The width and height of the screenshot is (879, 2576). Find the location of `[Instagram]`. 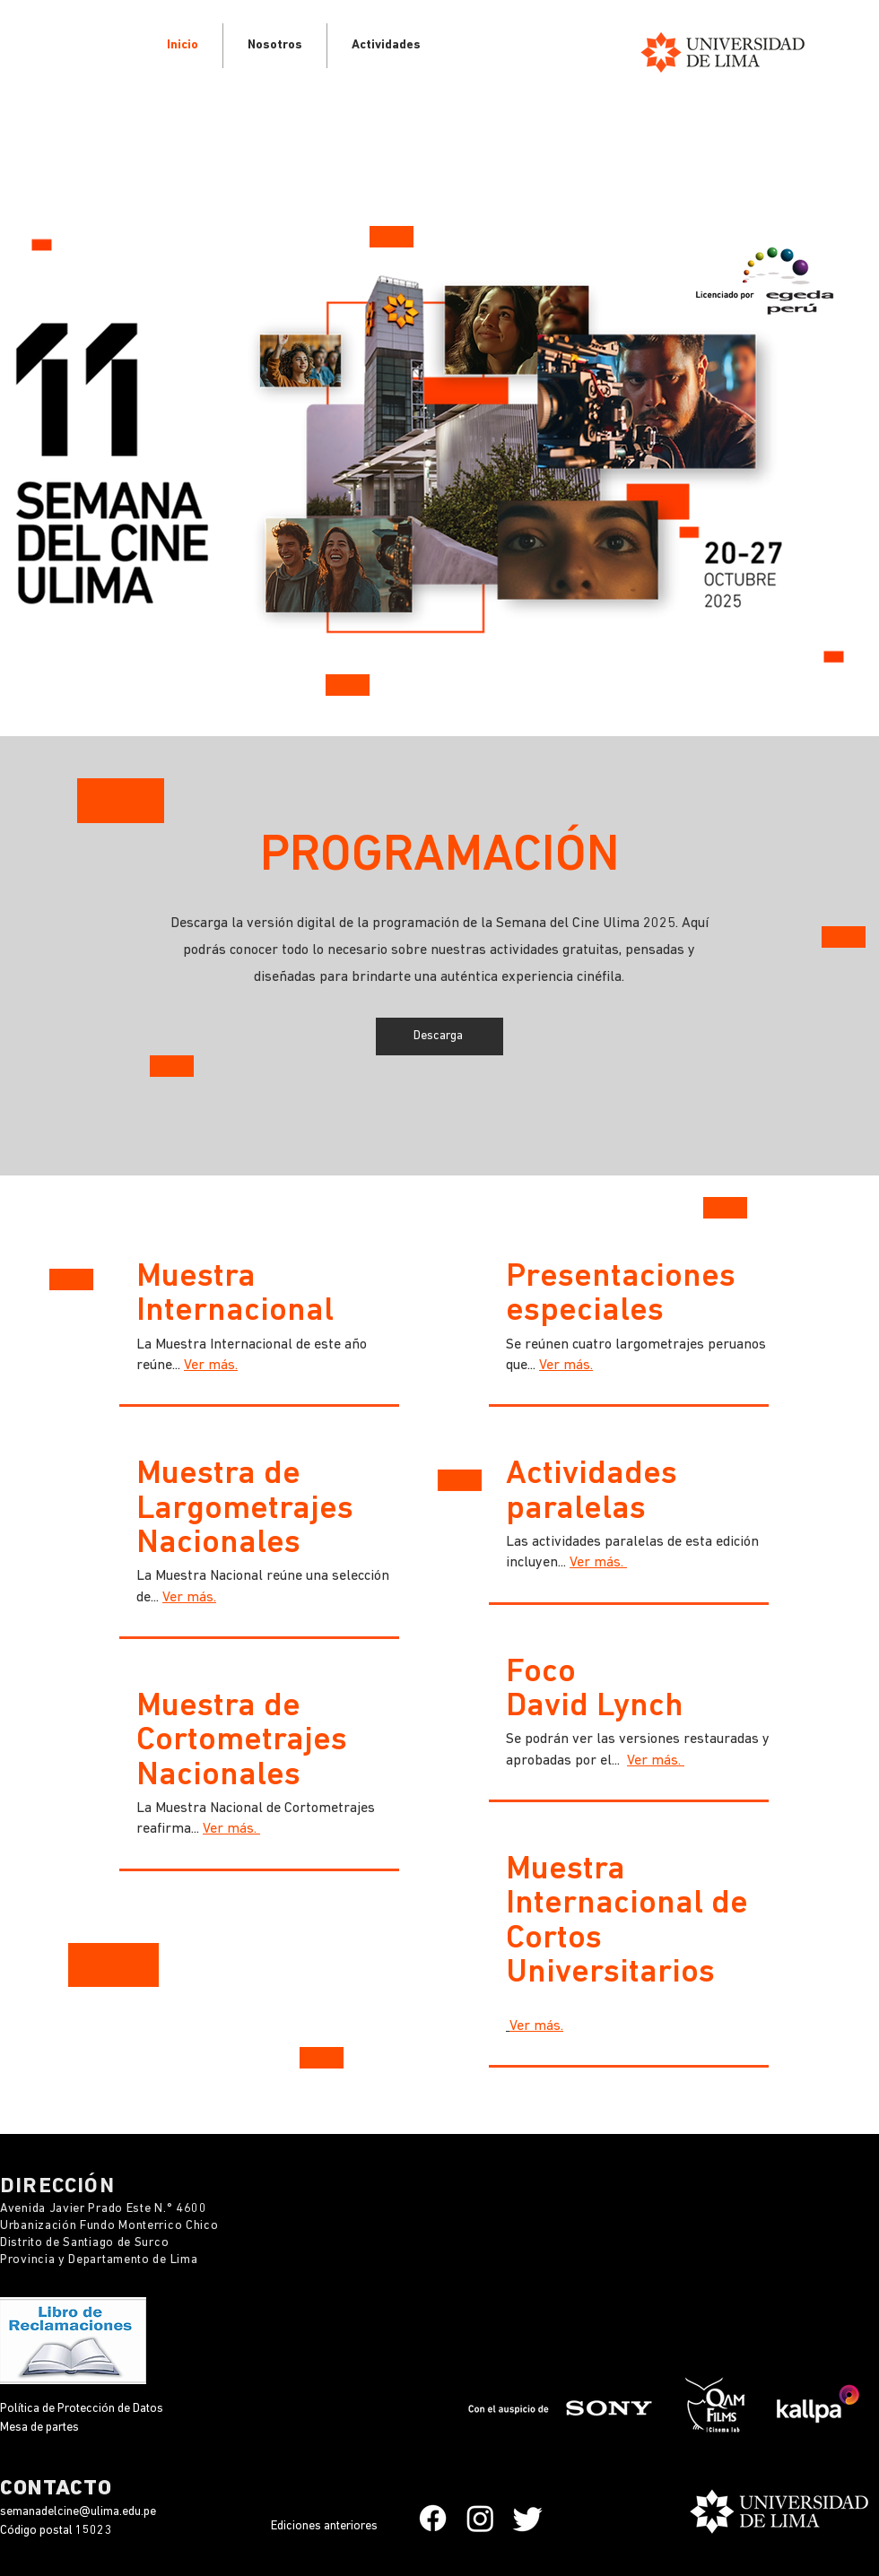

[Instagram] is located at coordinates (480, 2518).